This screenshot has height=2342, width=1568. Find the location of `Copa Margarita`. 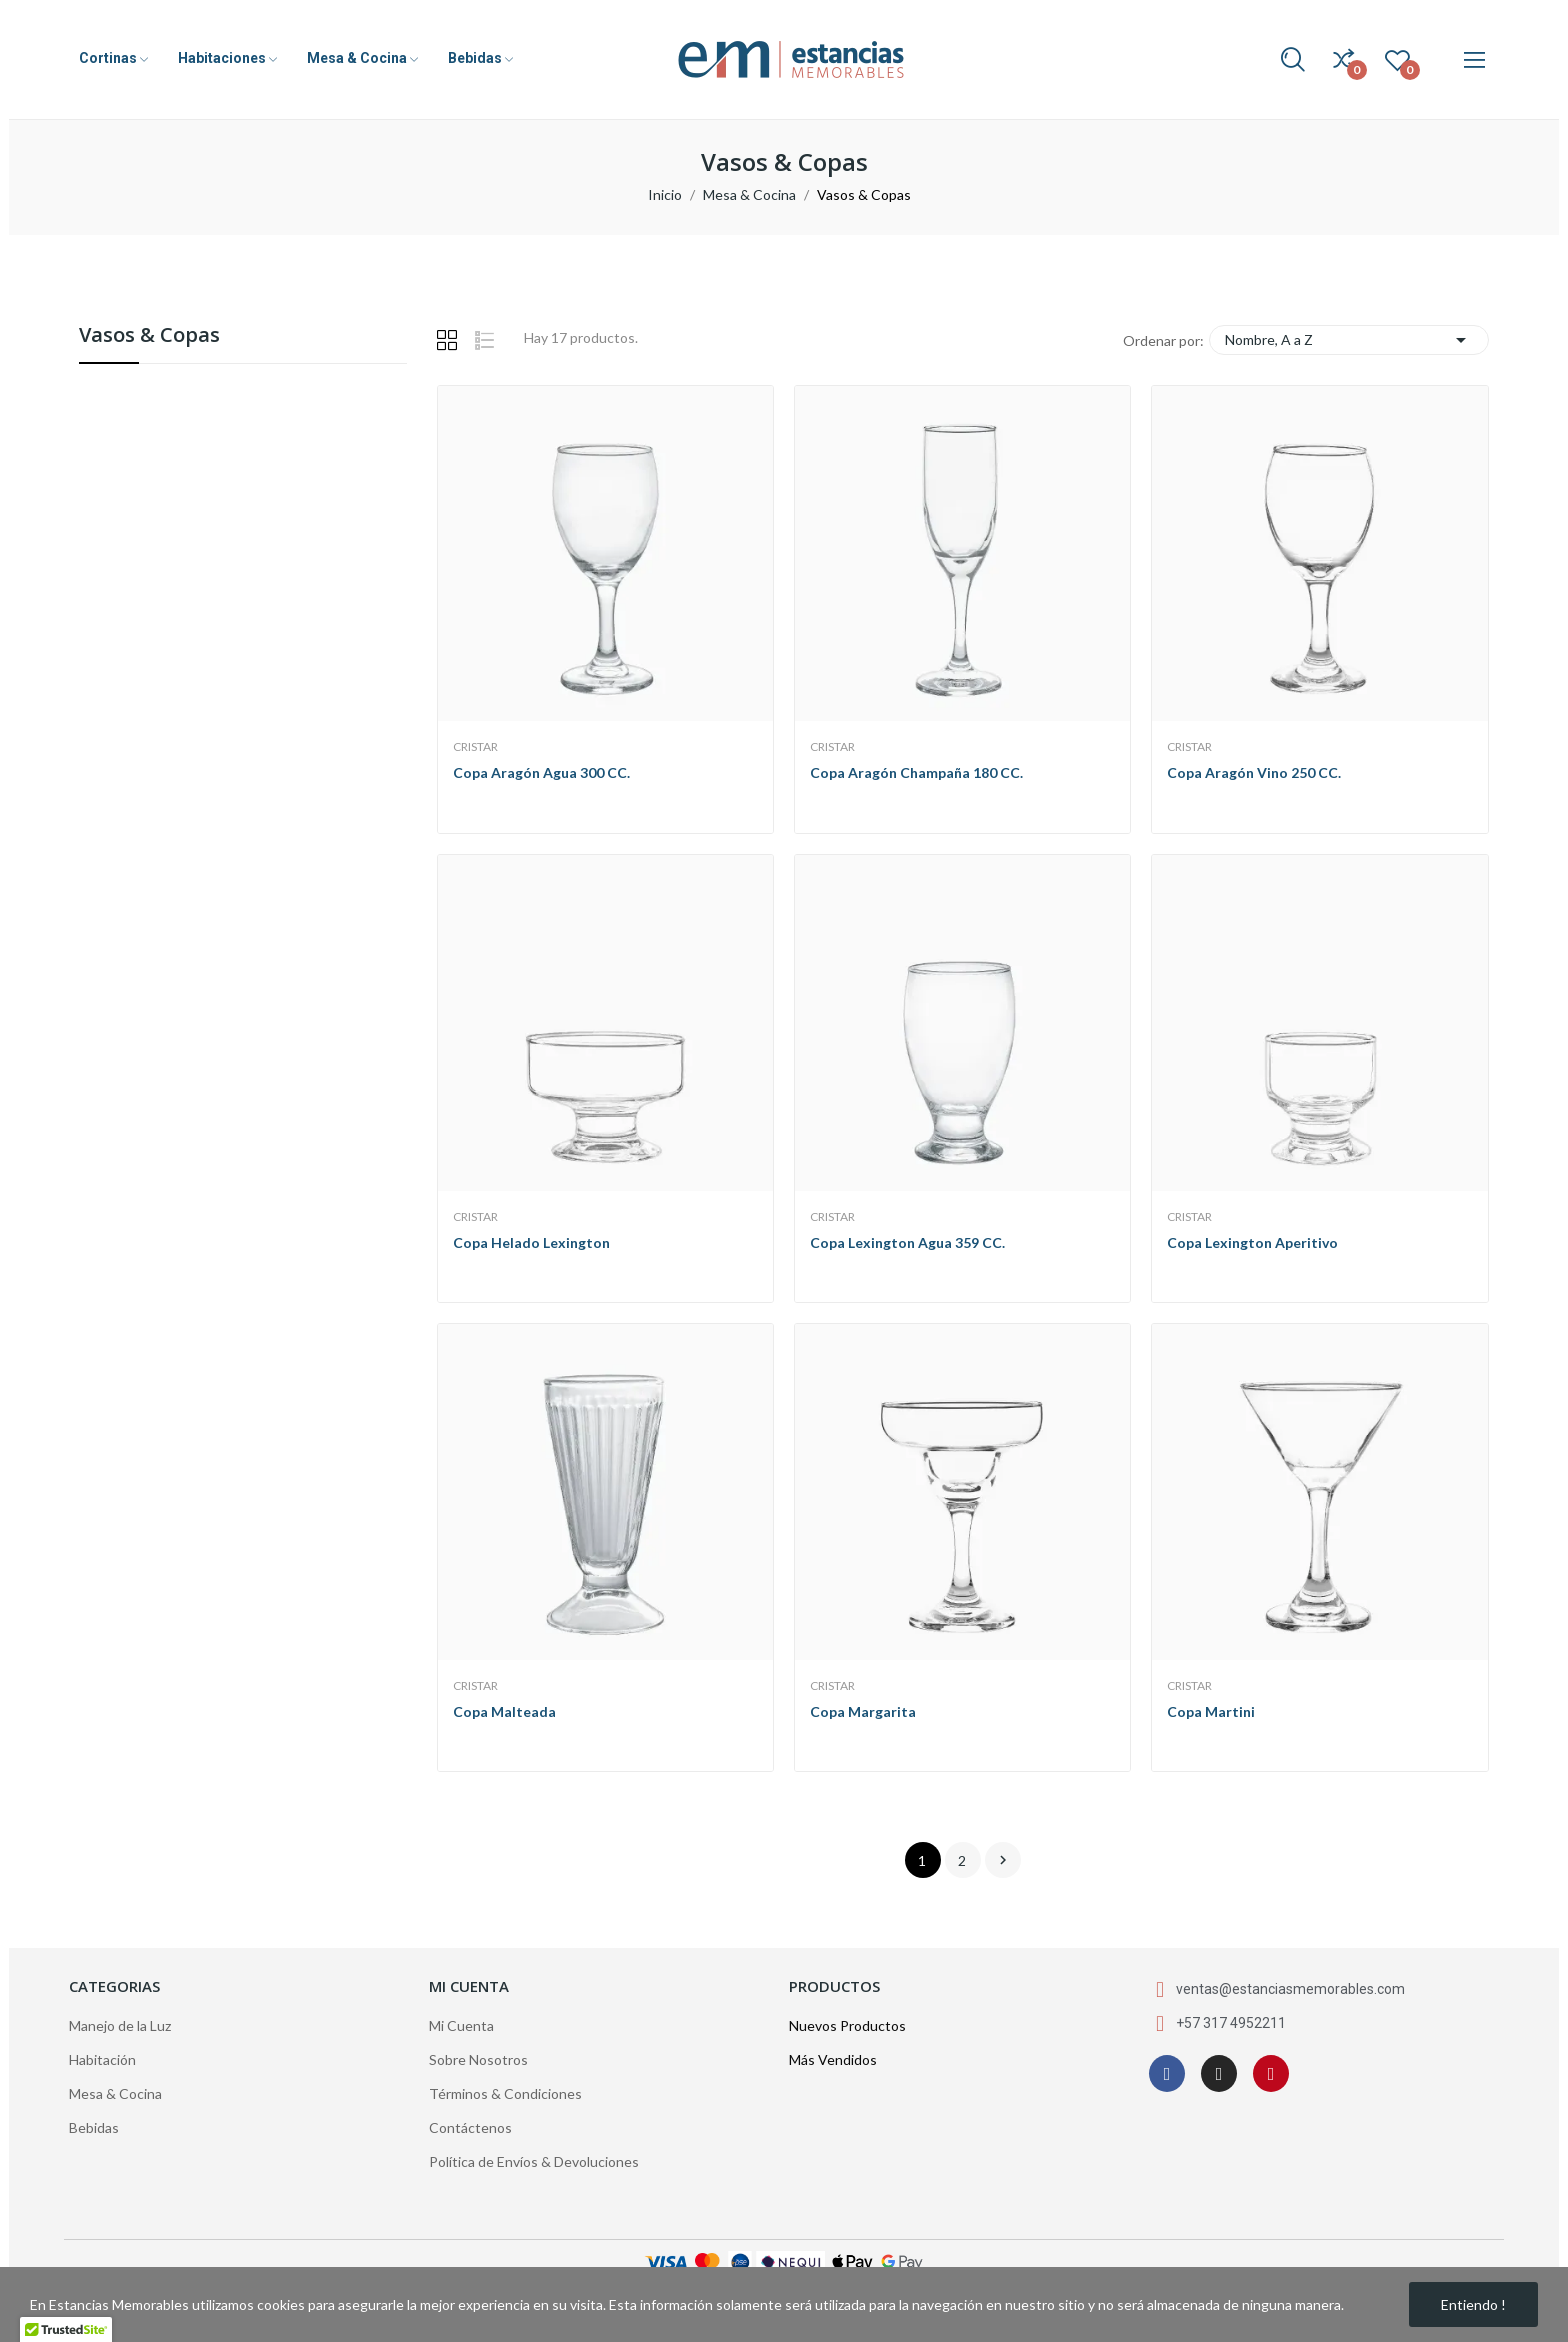

Copa Margarita is located at coordinates (863, 1711).